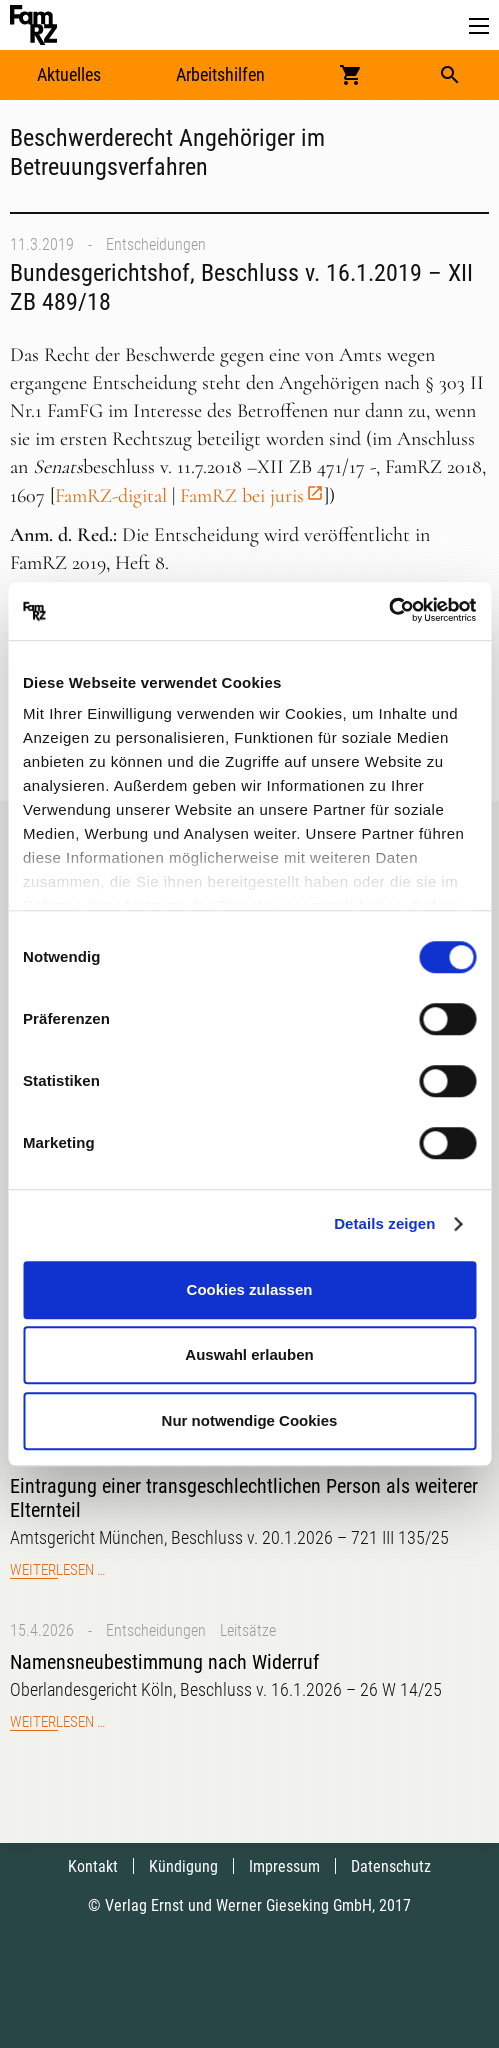  Describe the element at coordinates (249, 1354) in the screenshot. I see `Auswahl erlauben` at that location.